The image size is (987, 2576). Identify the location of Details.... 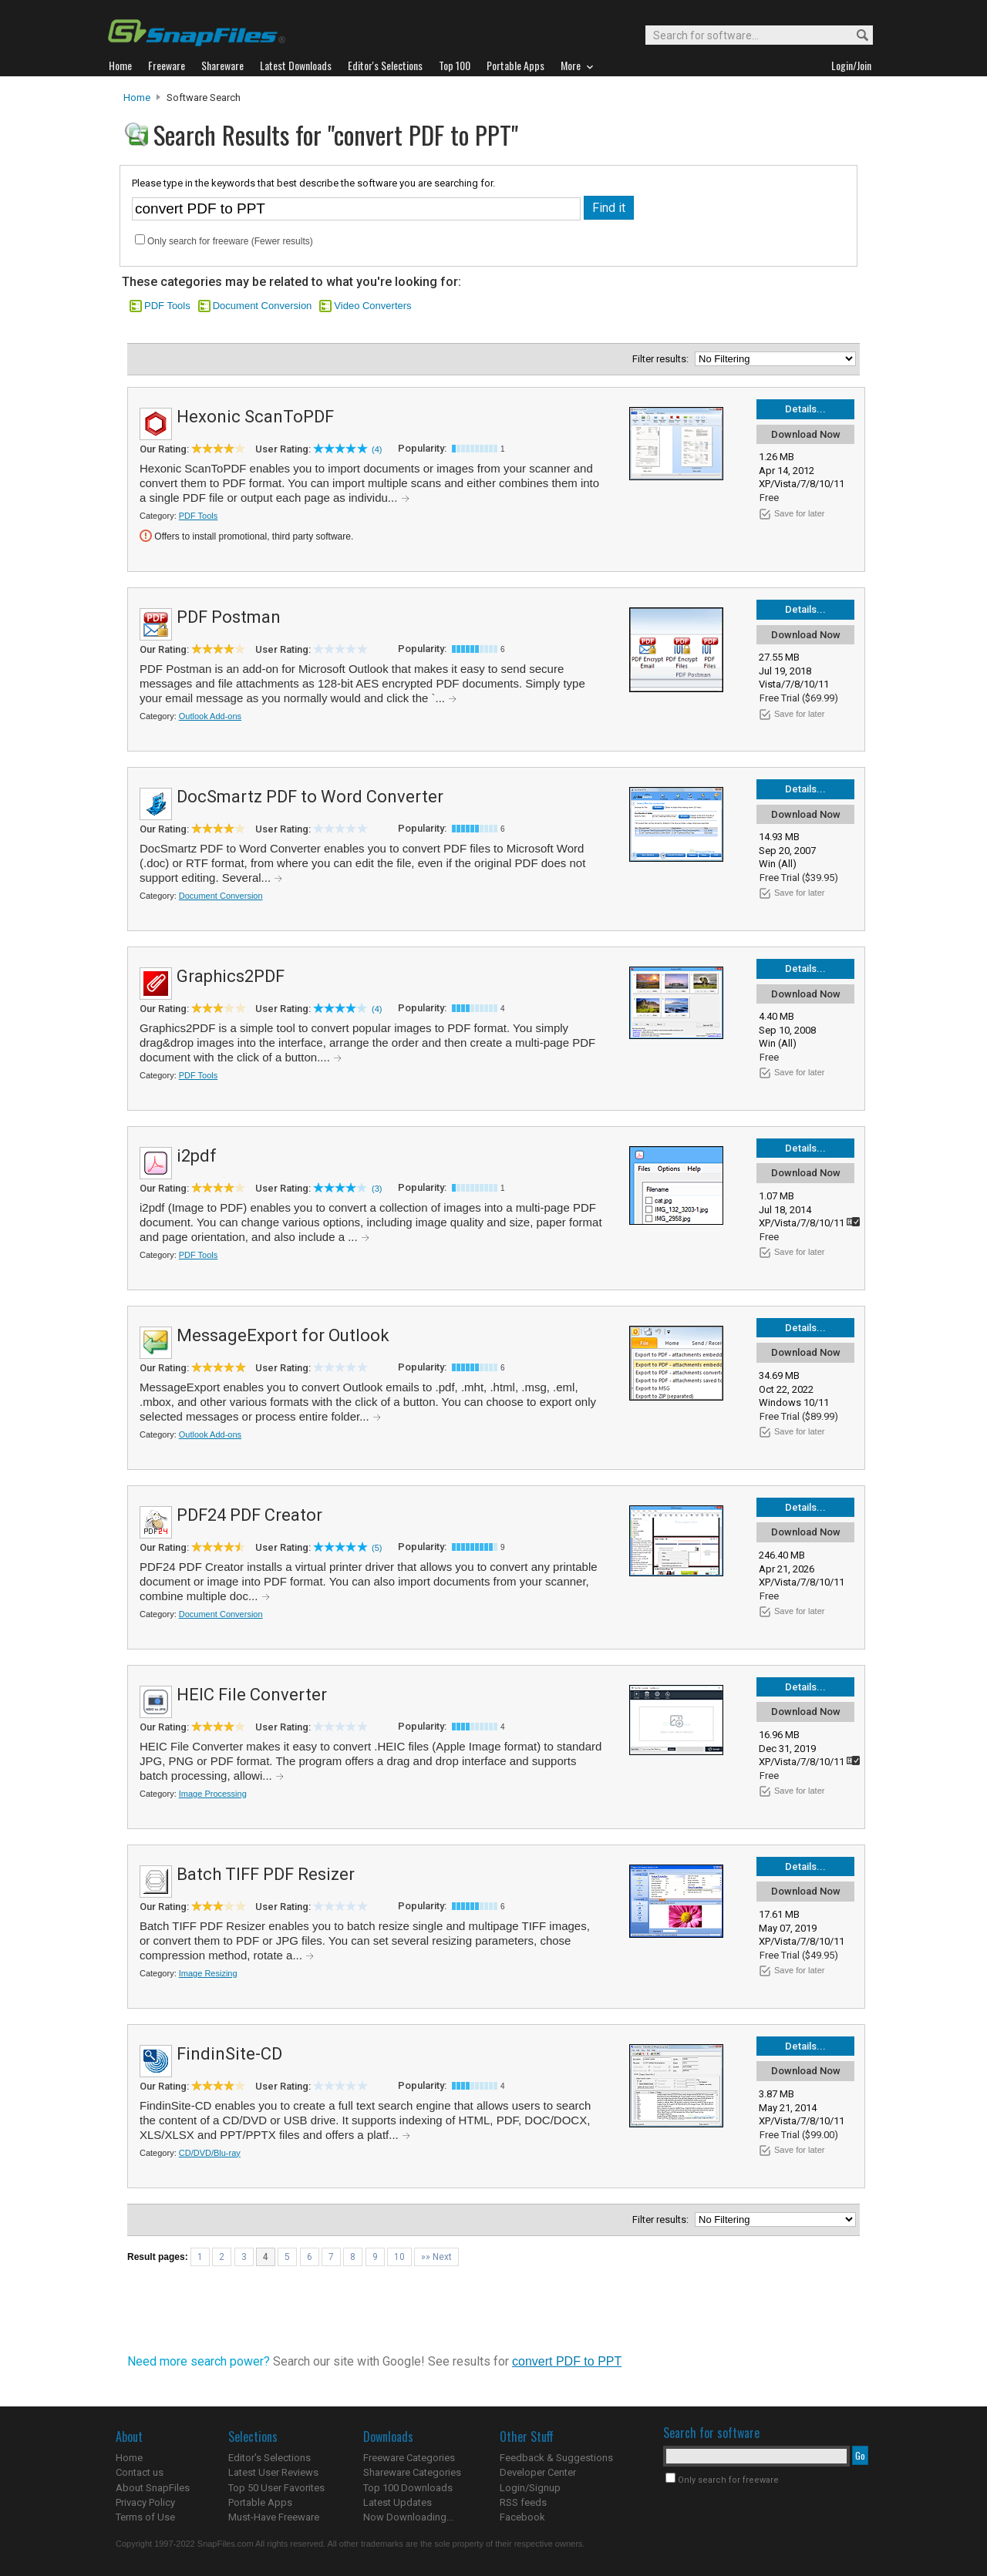
(805, 409).